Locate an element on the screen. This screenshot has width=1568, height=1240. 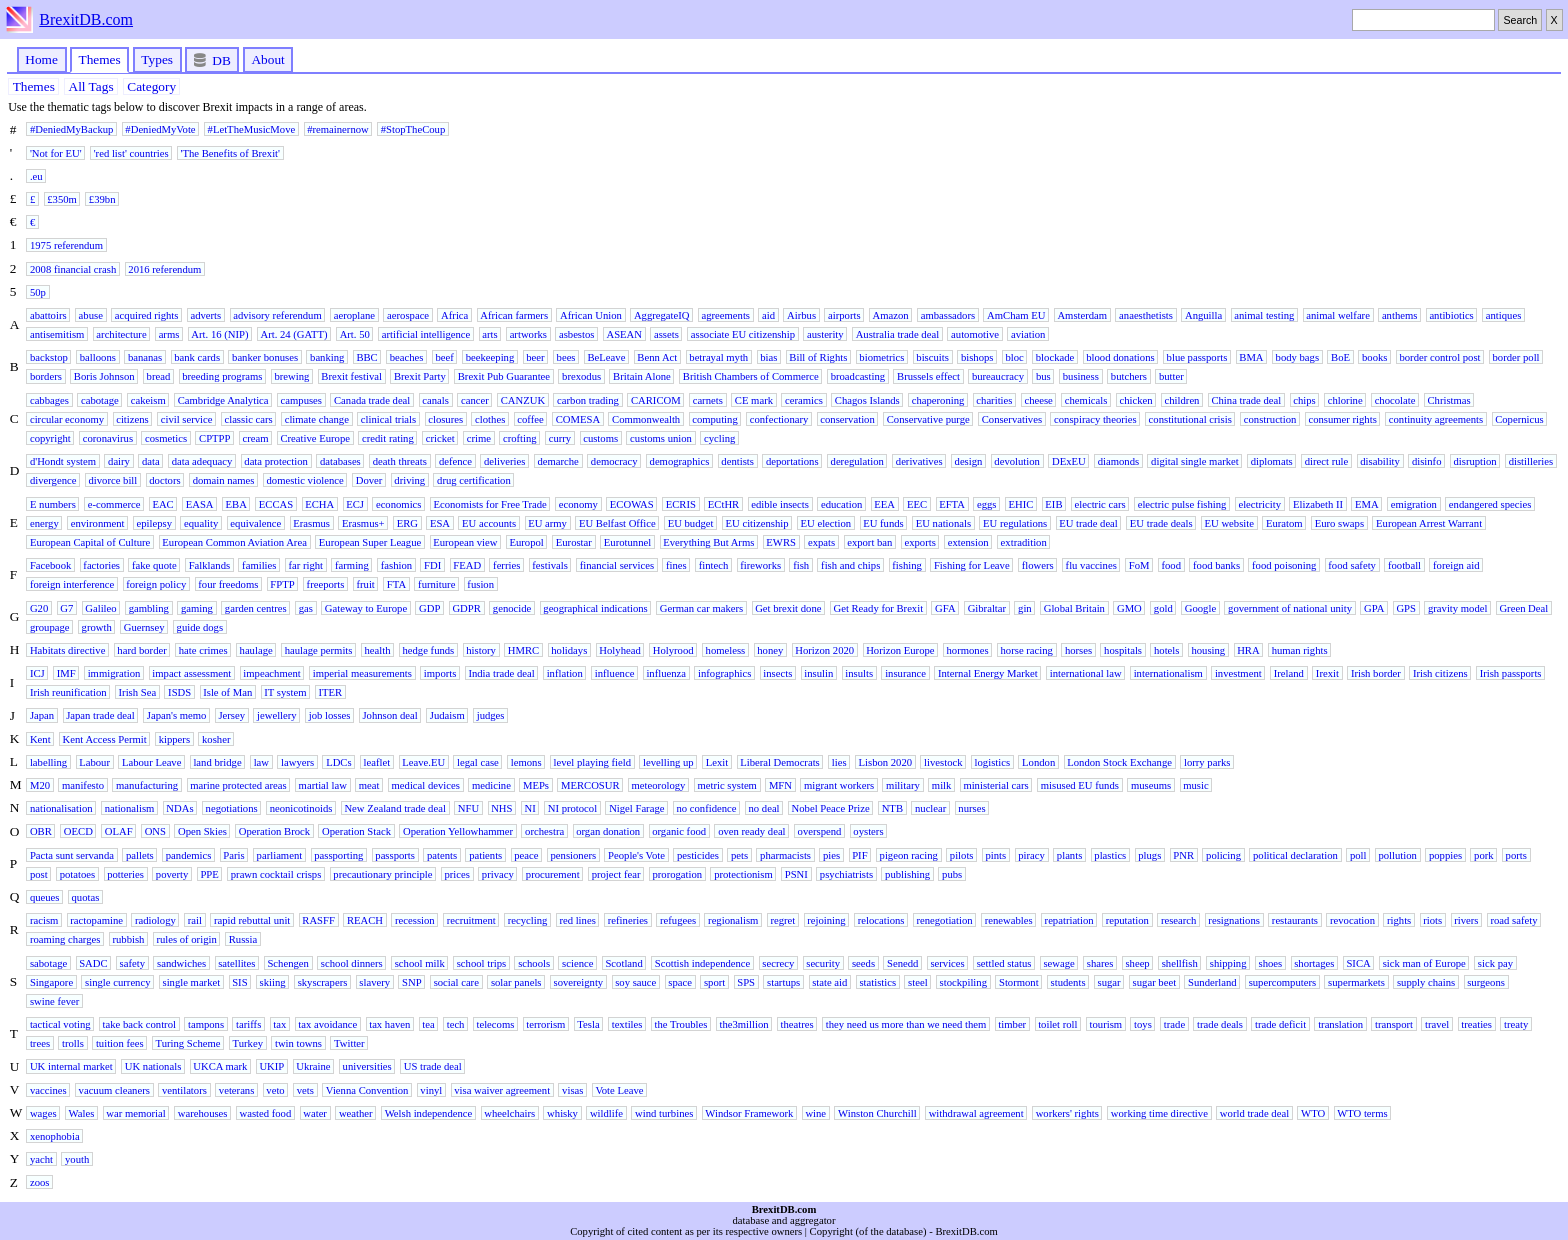
London Stock Exchange is located at coordinates (1119, 761).